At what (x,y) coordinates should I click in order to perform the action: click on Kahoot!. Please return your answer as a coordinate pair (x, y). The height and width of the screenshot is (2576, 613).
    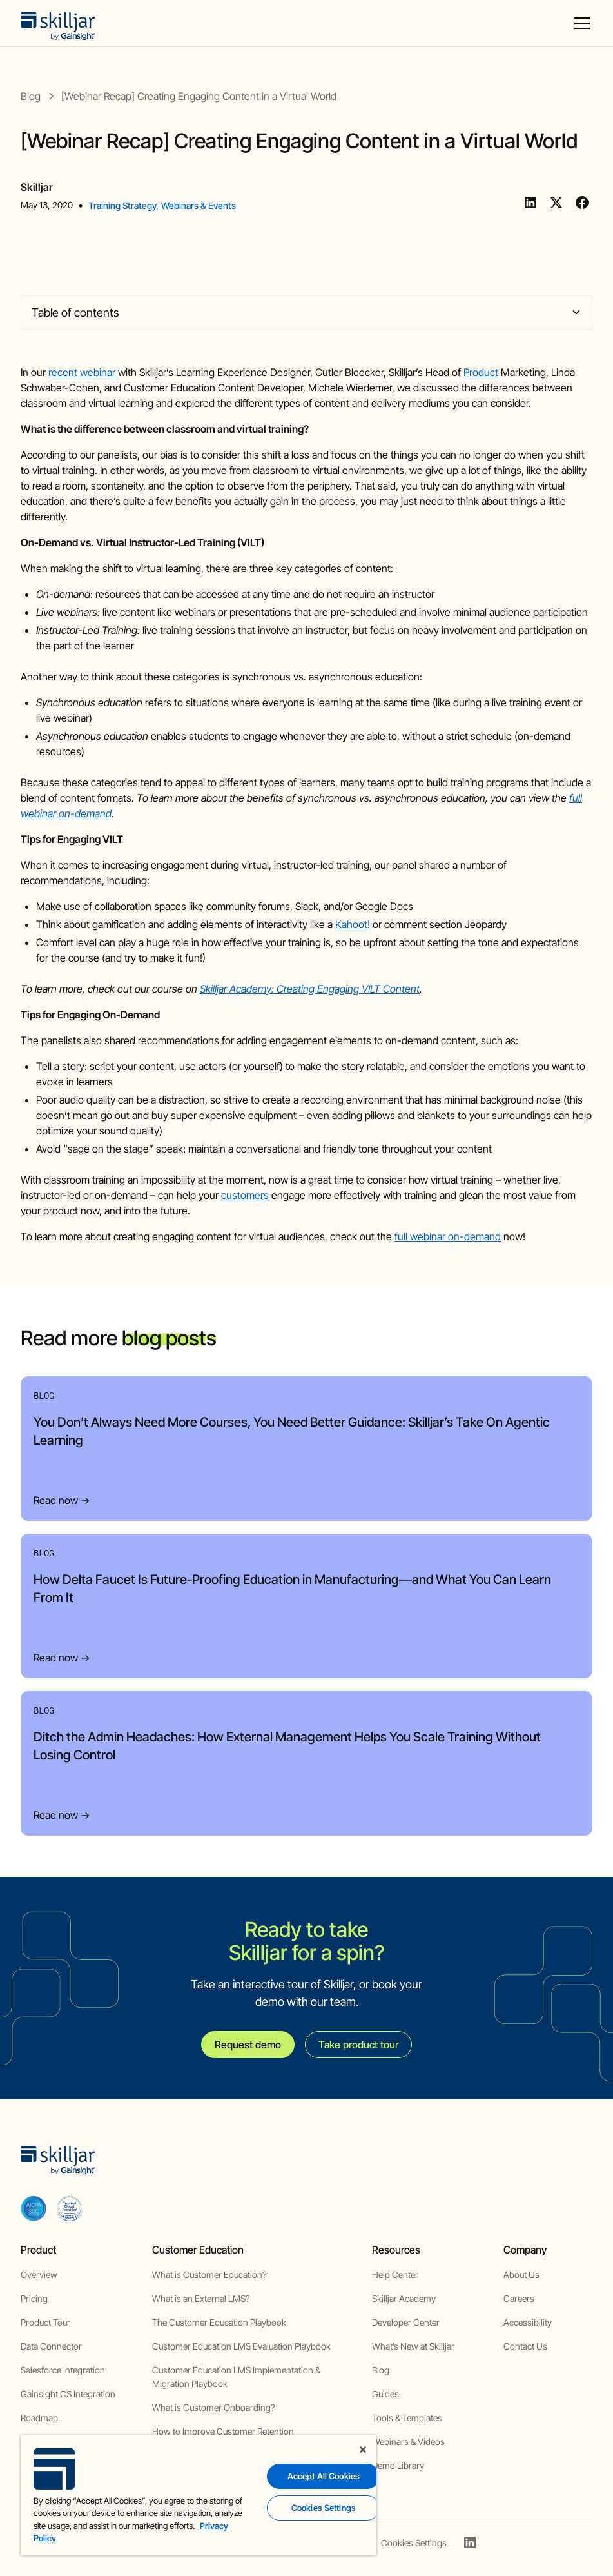
    Looking at the image, I should click on (352, 924).